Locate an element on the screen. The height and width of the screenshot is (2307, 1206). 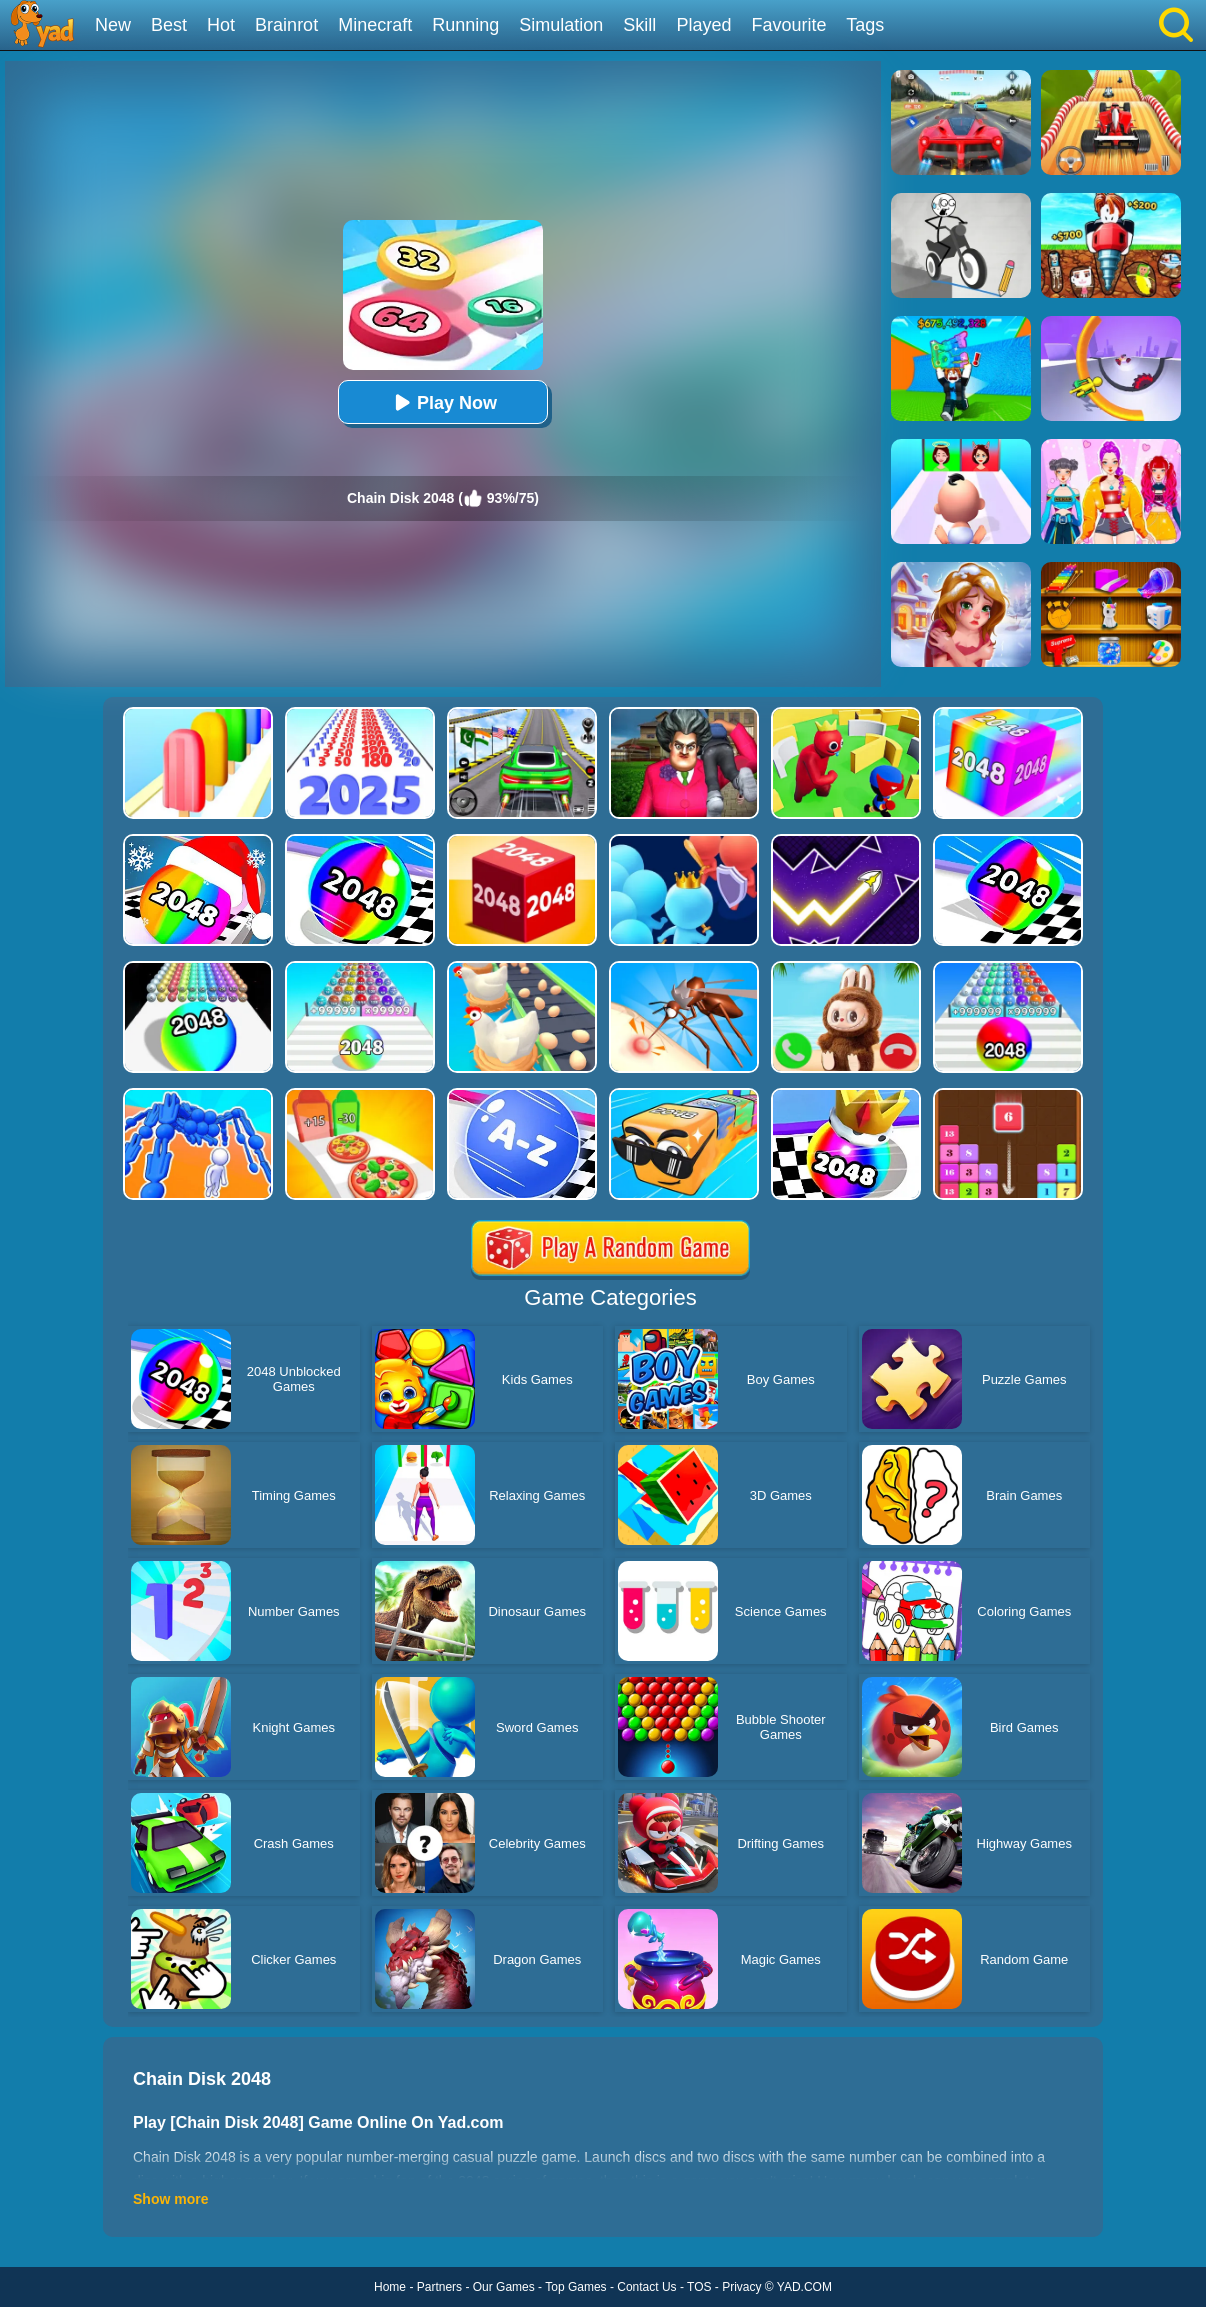
TOS is located at coordinates (699, 2287).